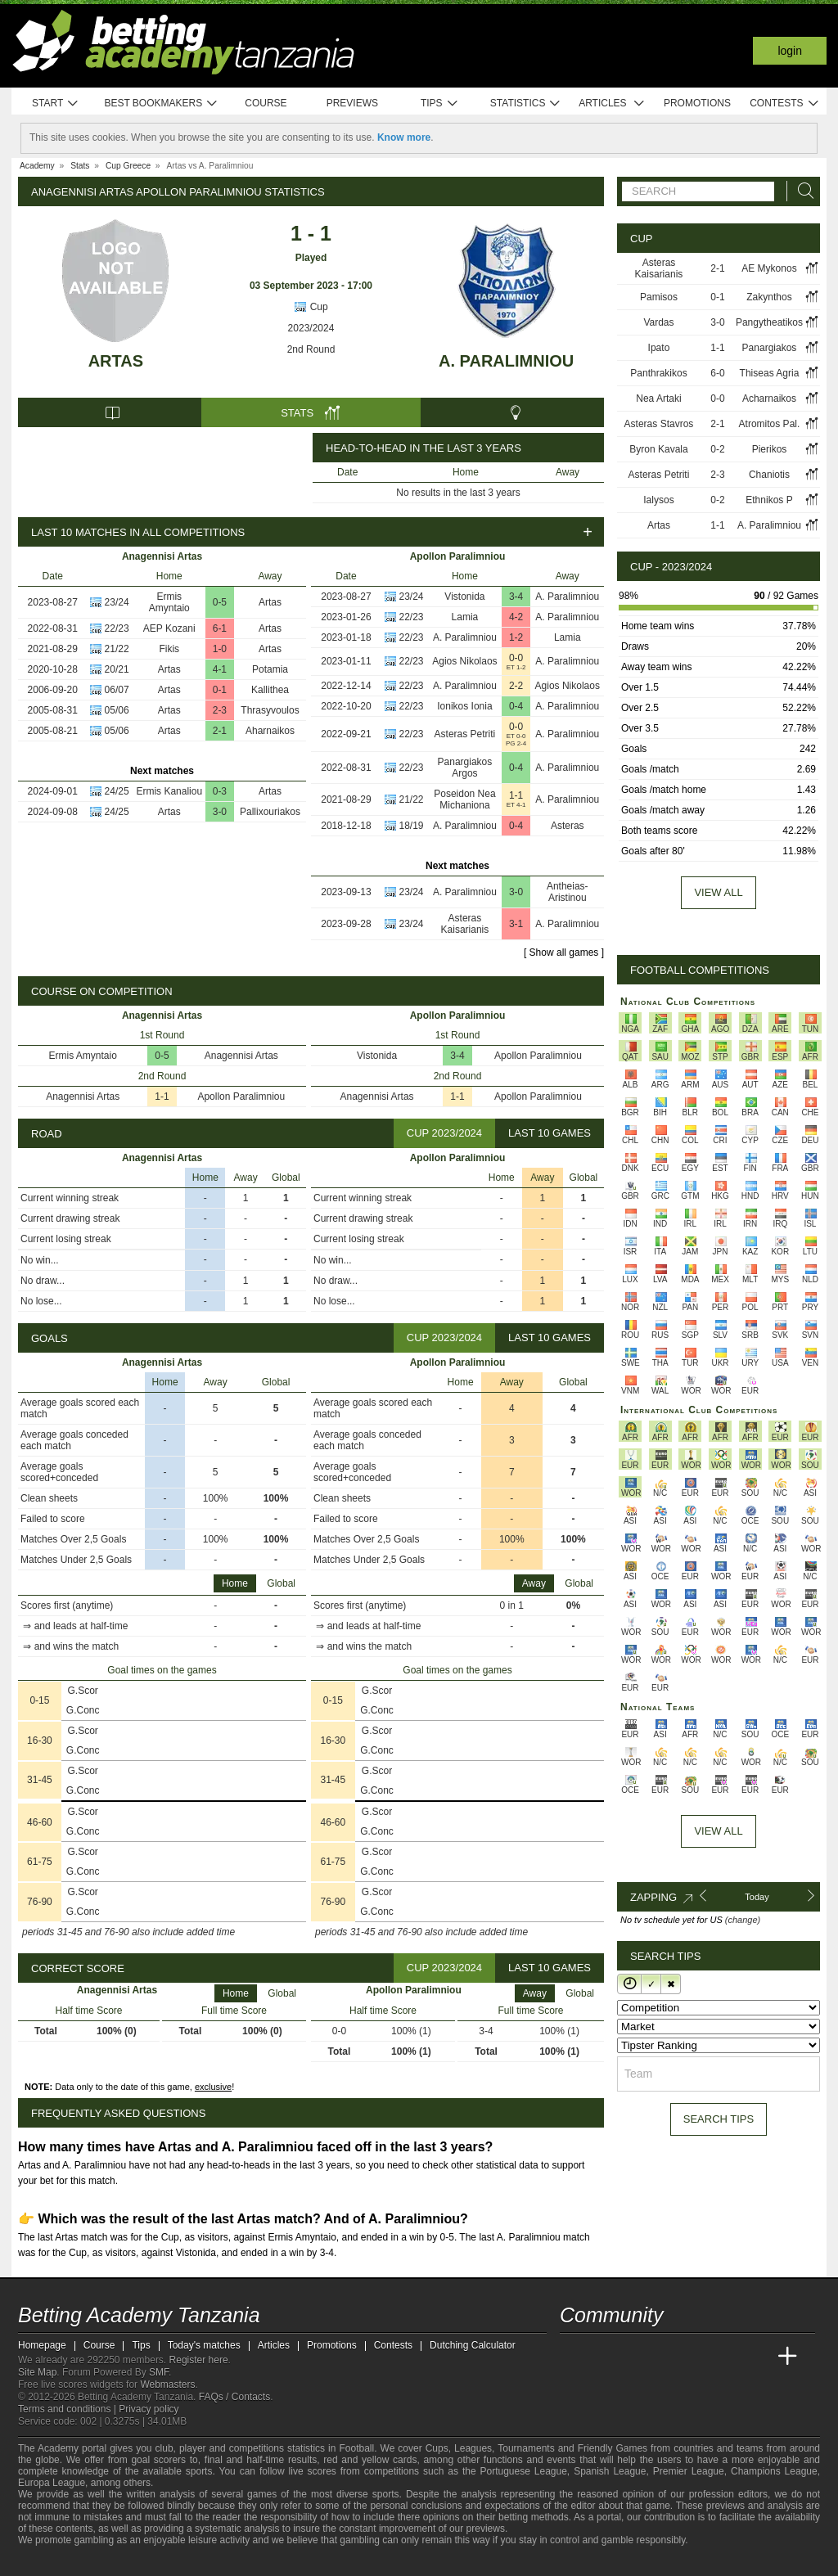  What do you see at coordinates (769, 424) in the screenshot?
I see `Atromitos Pal.` at bounding box center [769, 424].